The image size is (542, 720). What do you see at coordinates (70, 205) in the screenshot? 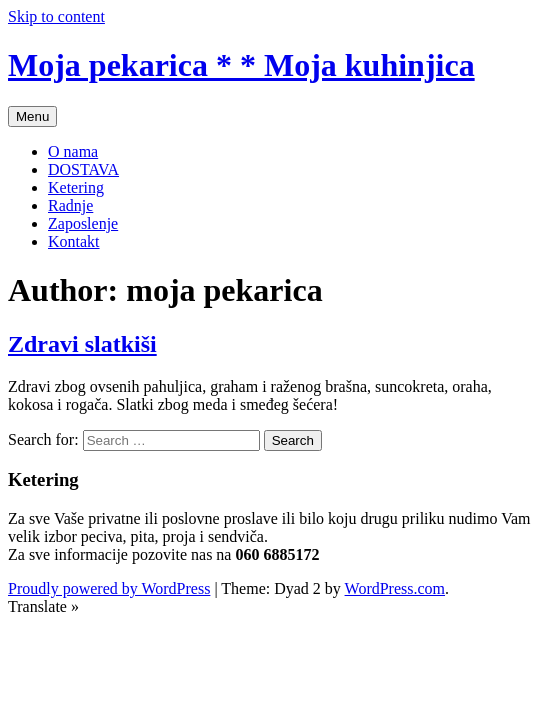
I see `Radnje` at bounding box center [70, 205].